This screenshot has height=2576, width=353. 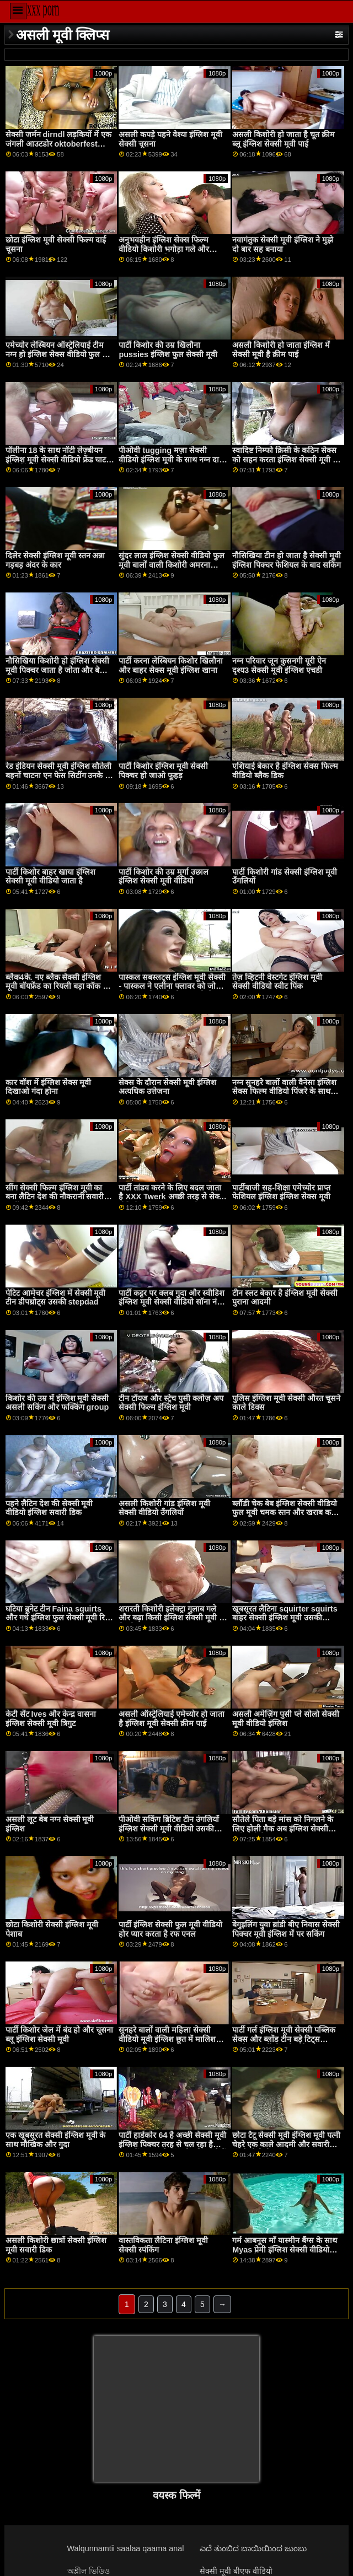 What do you see at coordinates (283, 2038) in the screenshot?
I see `पार्टी गर्ल इंग्लिश मूवी सेक्सी पब्लिक सेक्स और ब्लोंड टीन बड़े टिट्स कॉलेज ऑर्जी पोक मैन गो!` at bounding box center [283, 2038].